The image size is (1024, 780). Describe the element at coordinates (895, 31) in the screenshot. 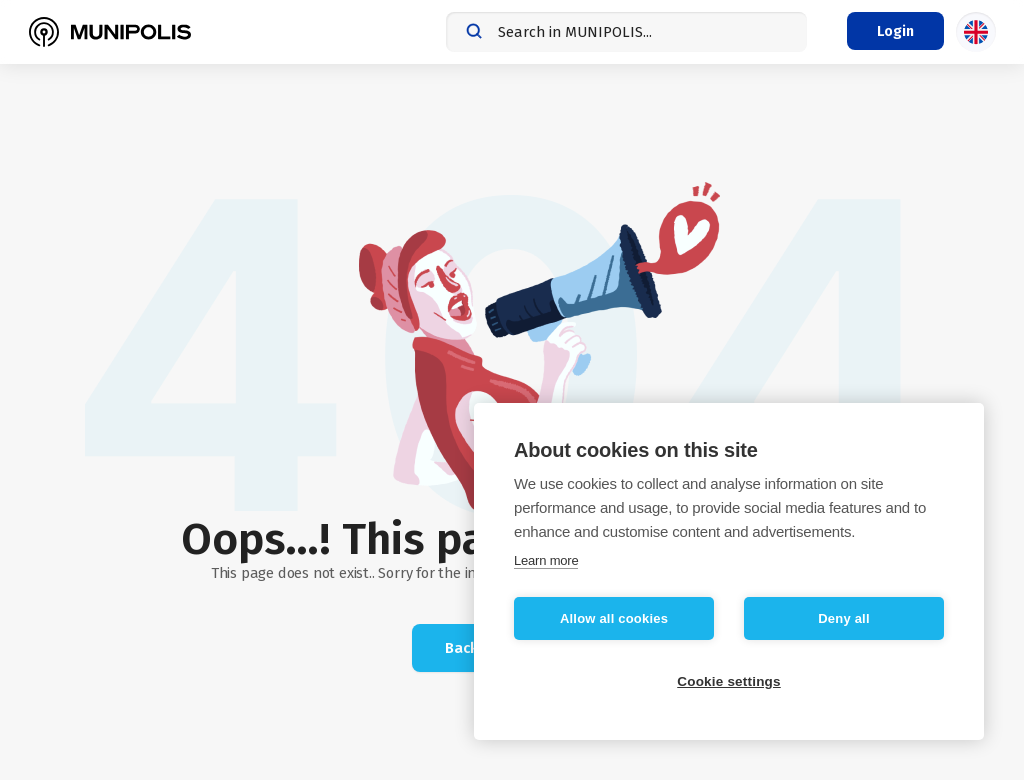

I see `[Login menu]` at that location.